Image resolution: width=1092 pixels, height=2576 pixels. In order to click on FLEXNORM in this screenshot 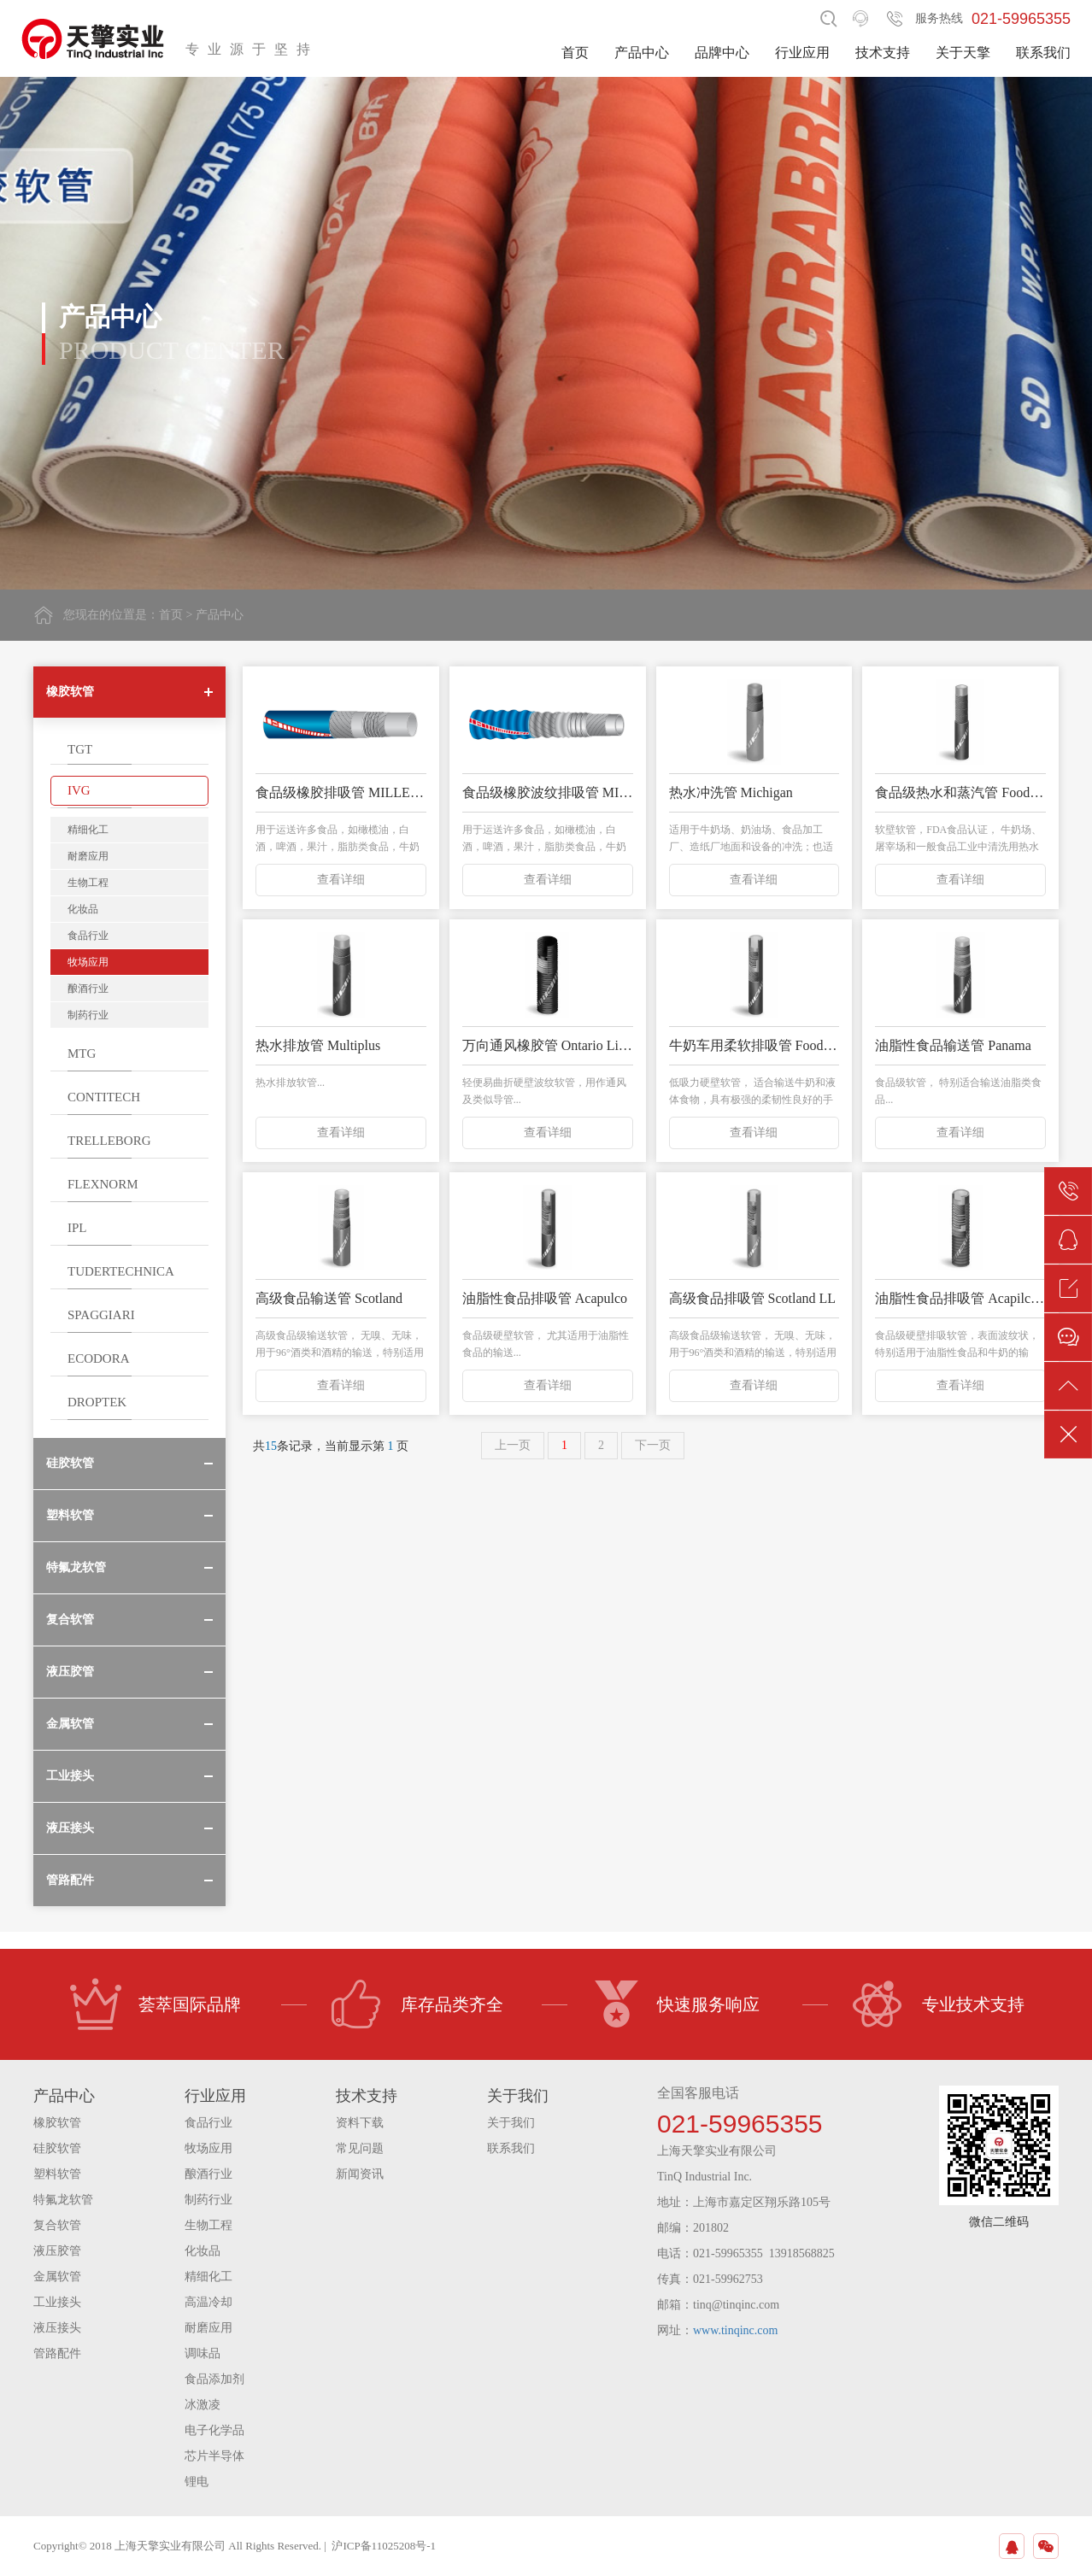, I will do `click(103, 1184)`.